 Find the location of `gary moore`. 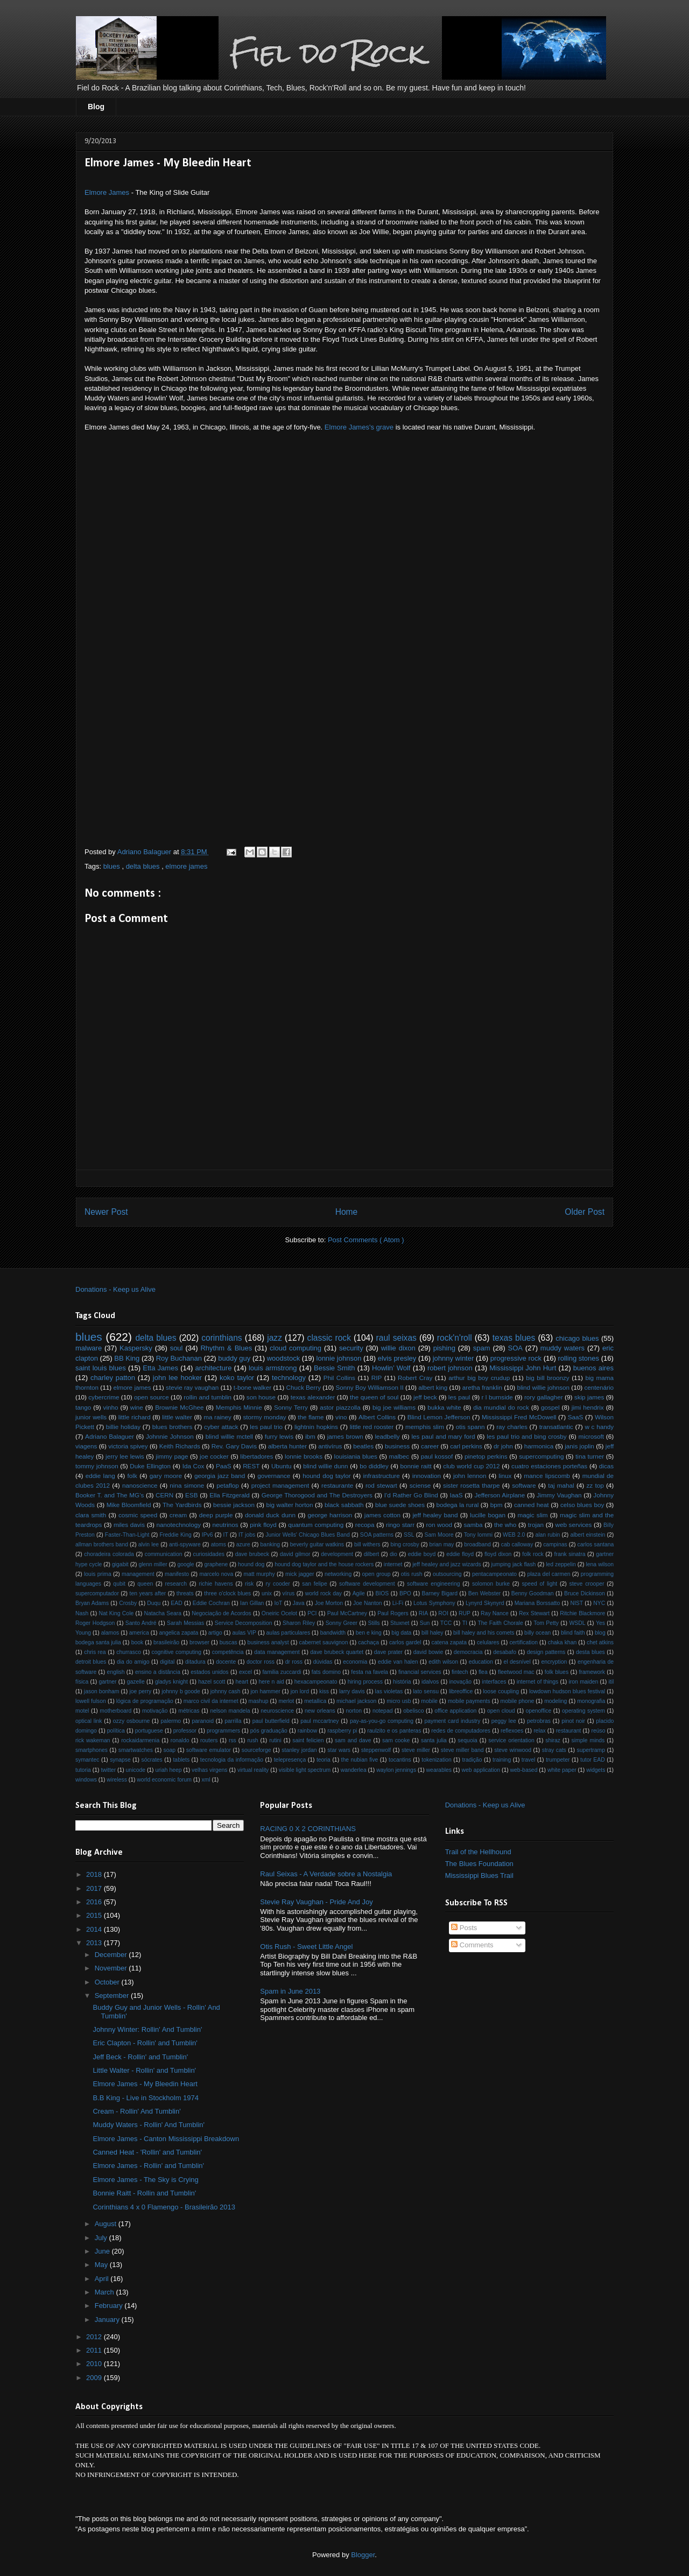

gary moore is located at coordinates (166, 1475).